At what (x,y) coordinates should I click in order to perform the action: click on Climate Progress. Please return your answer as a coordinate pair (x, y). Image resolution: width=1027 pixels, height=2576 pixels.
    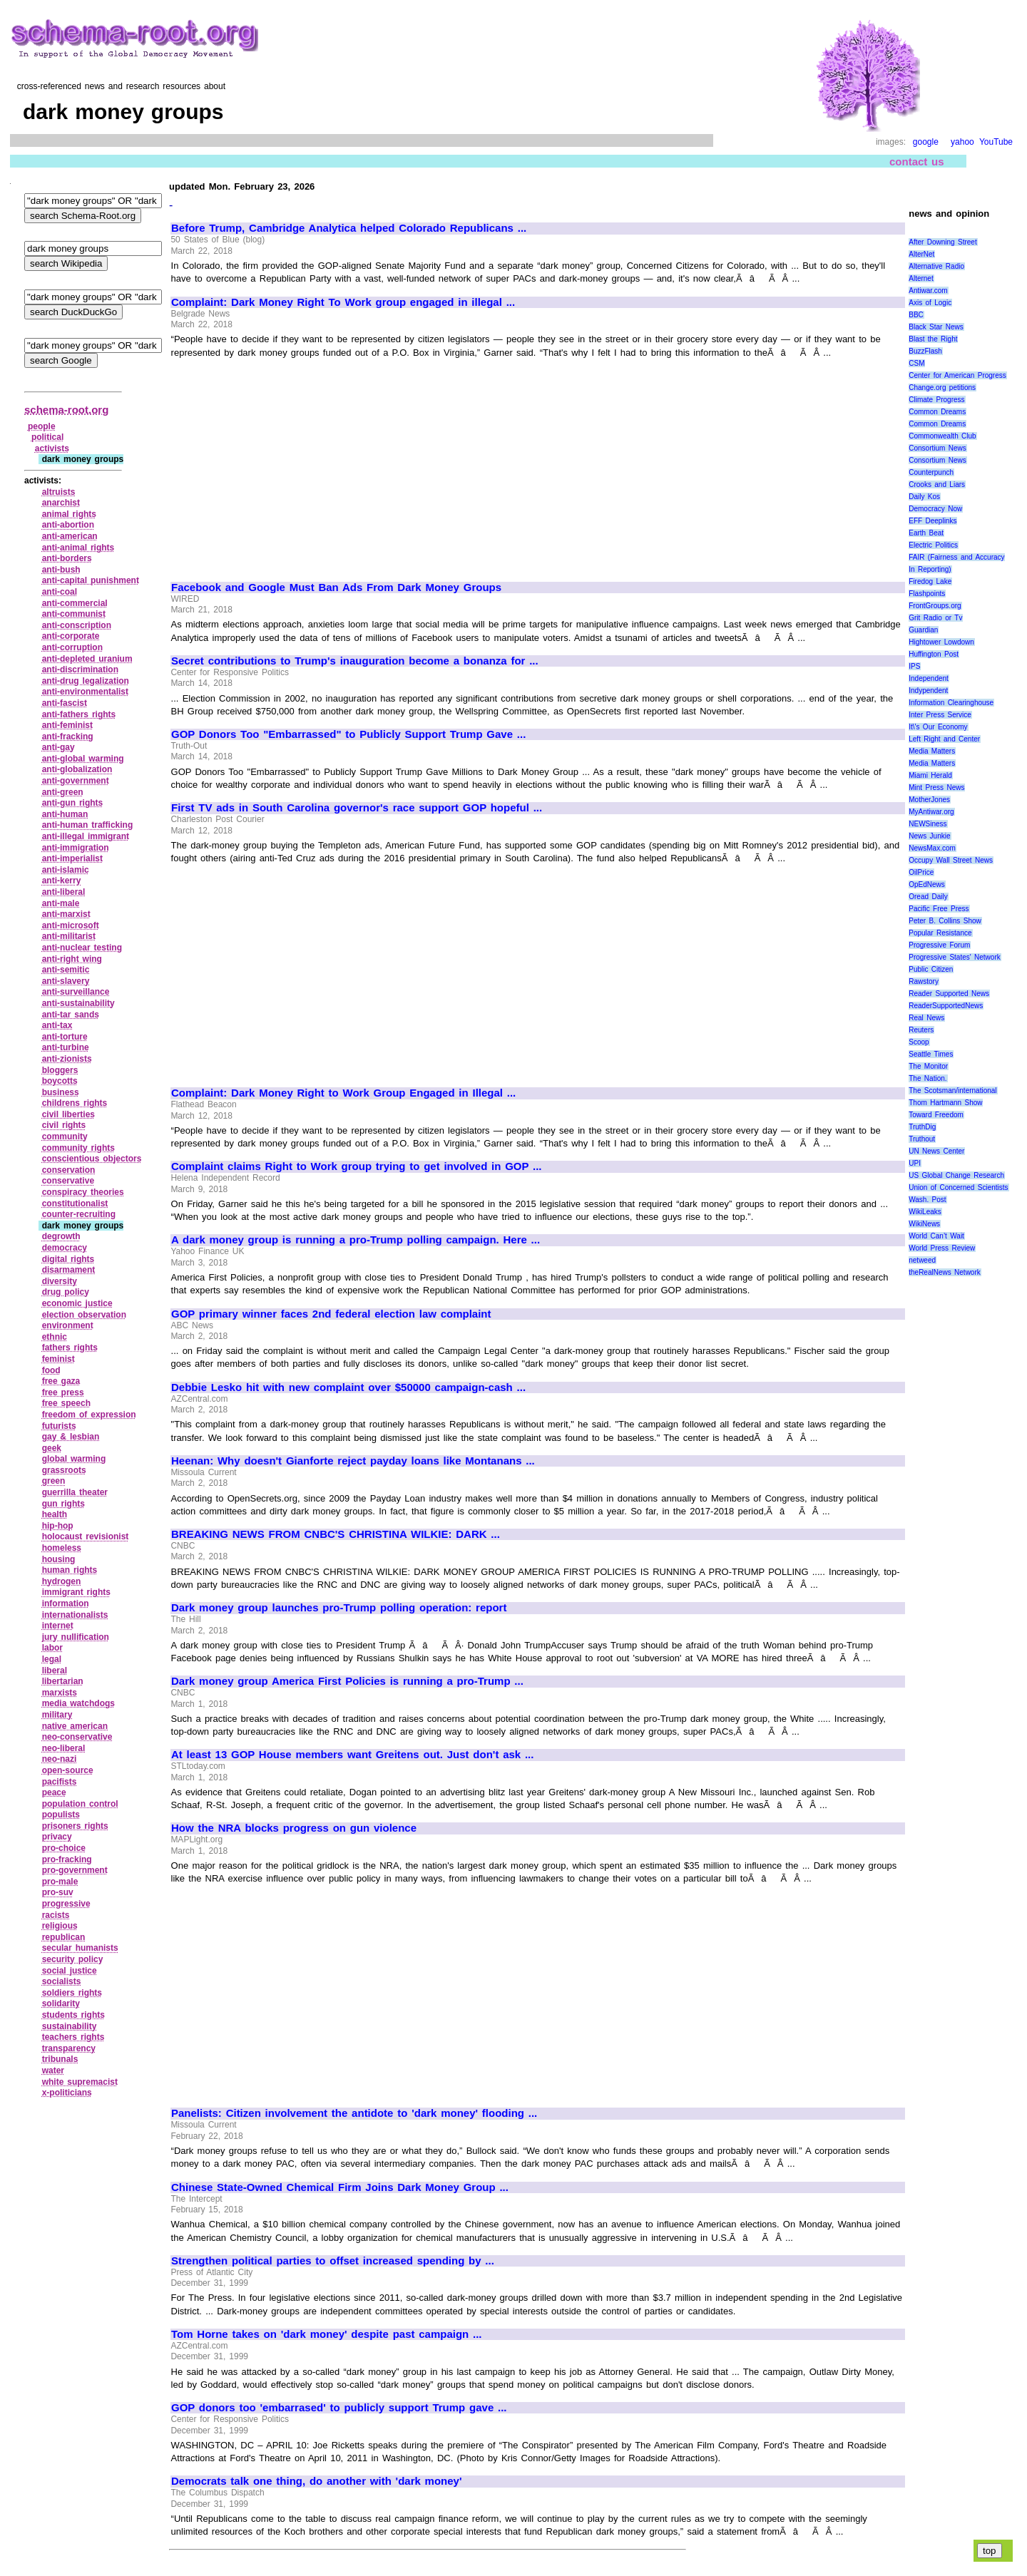
    Looking at the image, I should click on (936, 400).